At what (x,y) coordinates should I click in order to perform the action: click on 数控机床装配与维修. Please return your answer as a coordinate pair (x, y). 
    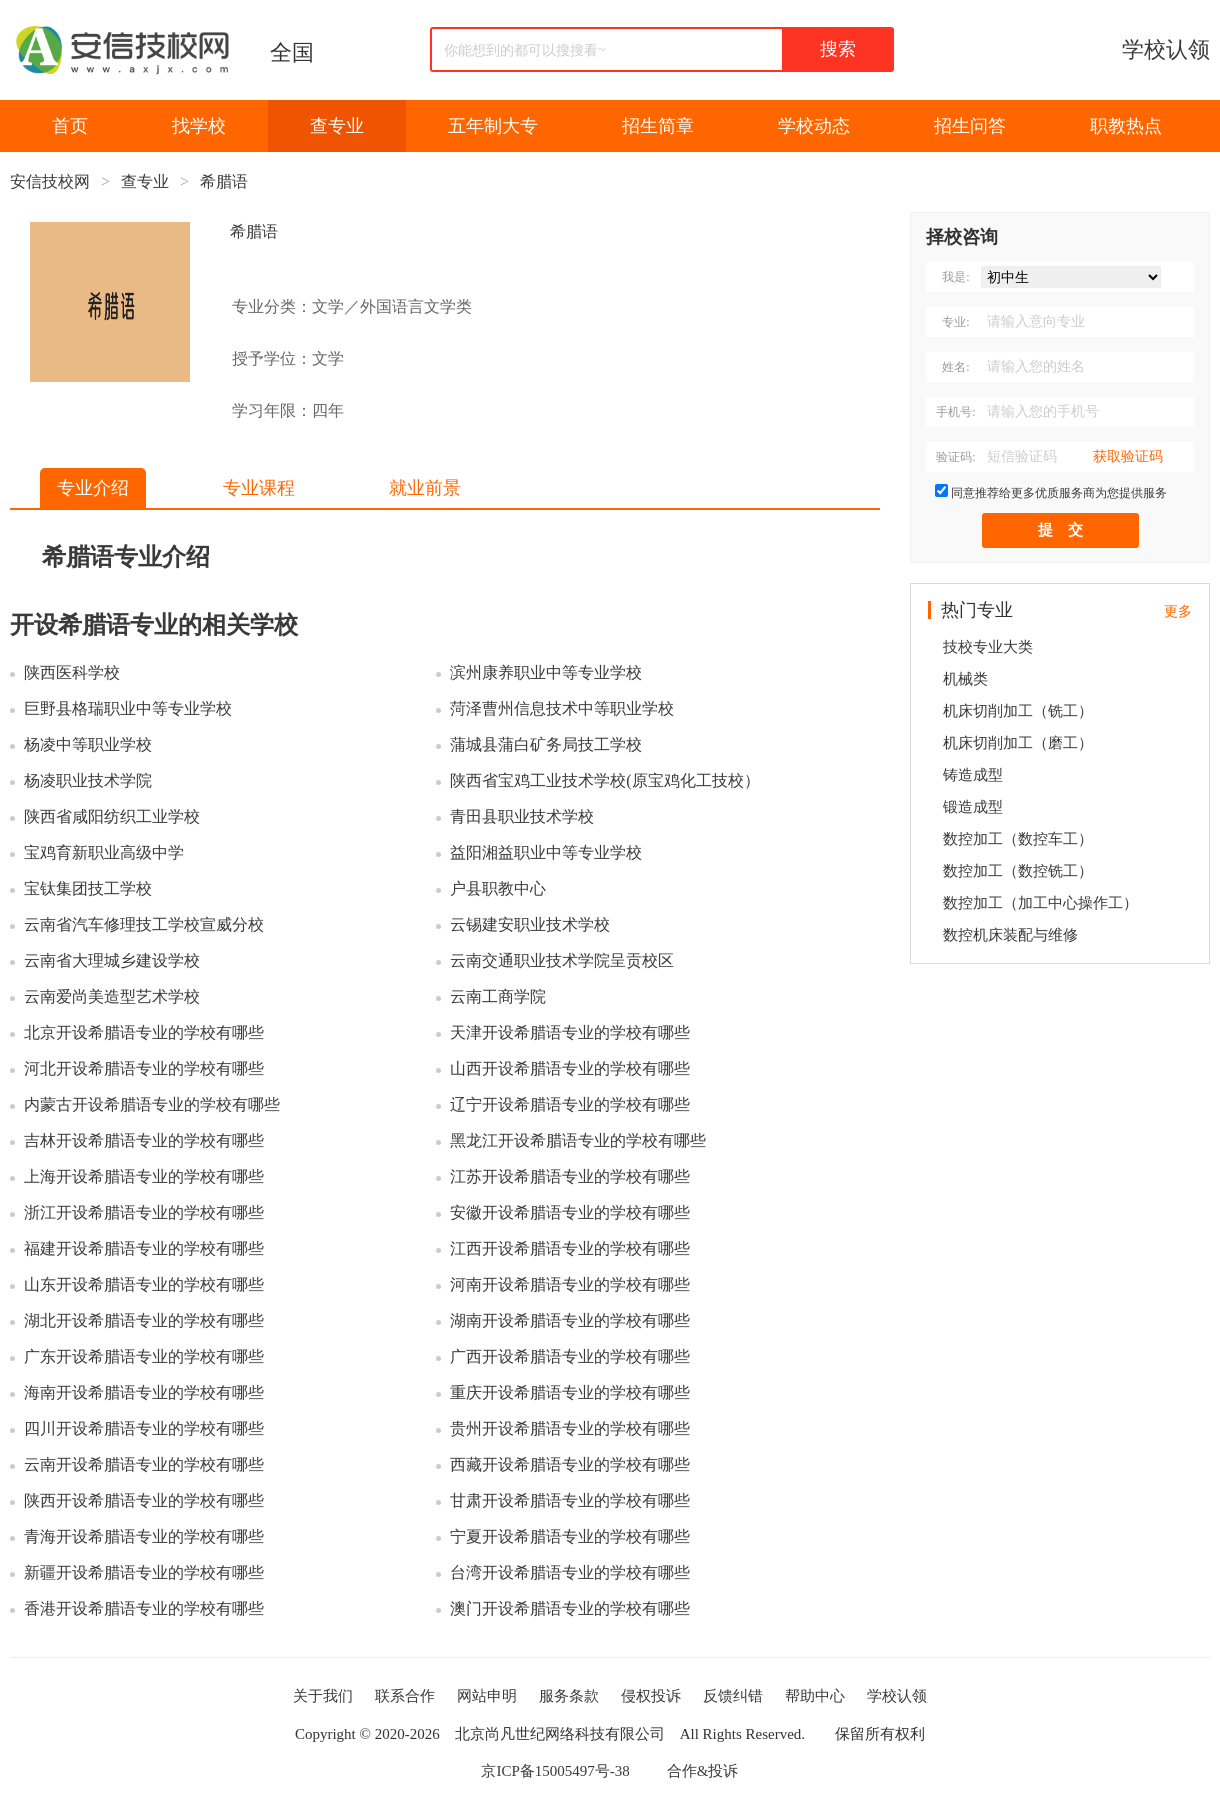
    Looking at the image, I should click on (1010, 935).